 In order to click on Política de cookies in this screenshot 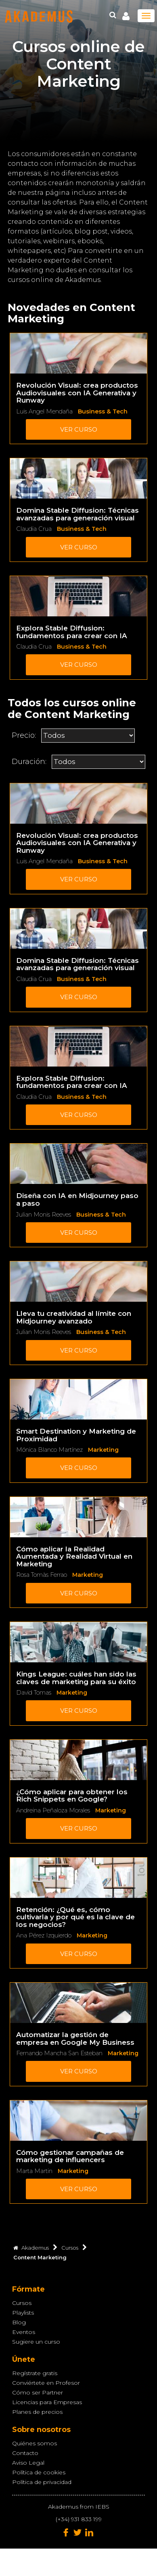, I will do `click(38, 2472)`.